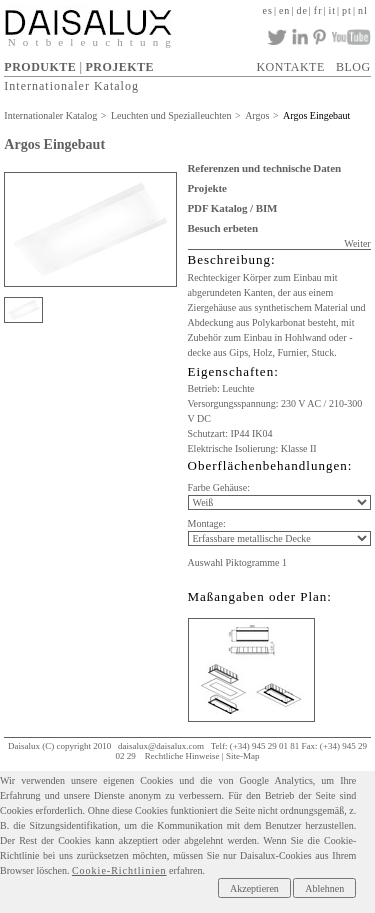 This screenshot has height=913, width=375. I want to click on Rechtliche Hinweise, so click(182, 756).